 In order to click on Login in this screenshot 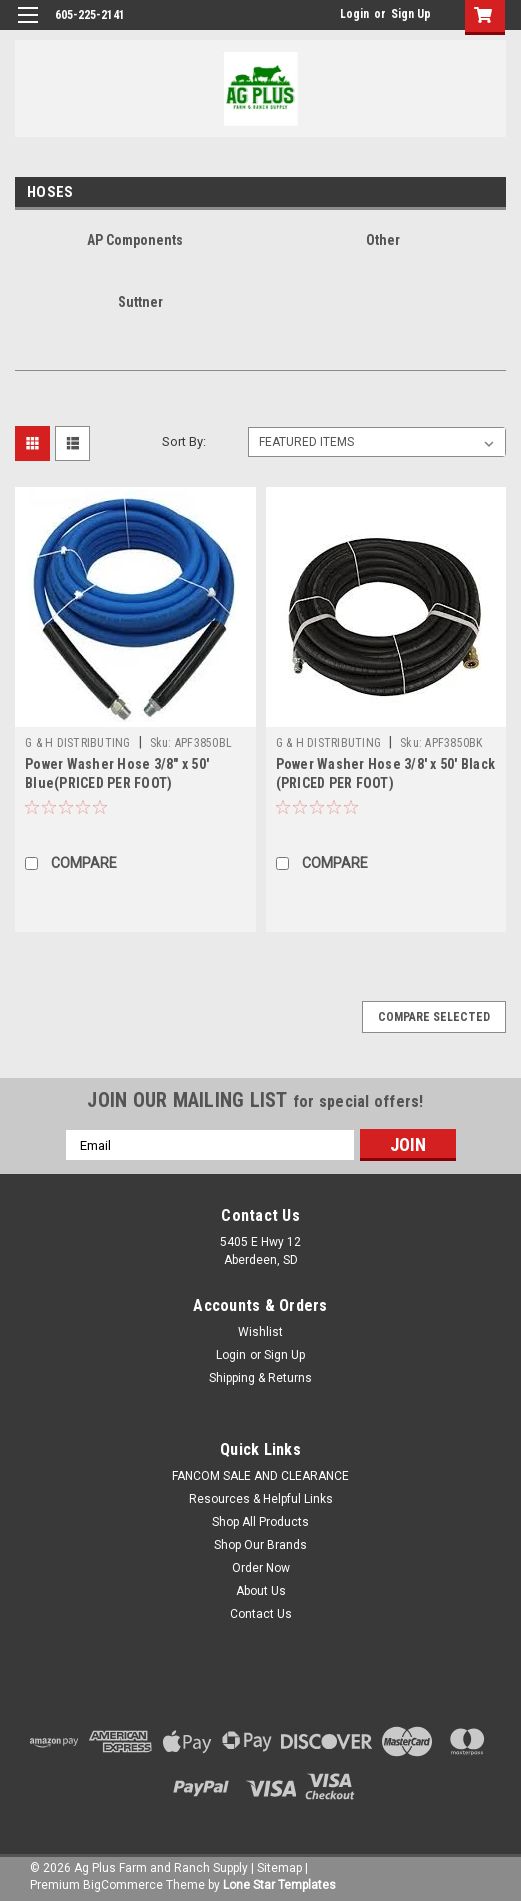, I will do `click(354, 14)`.